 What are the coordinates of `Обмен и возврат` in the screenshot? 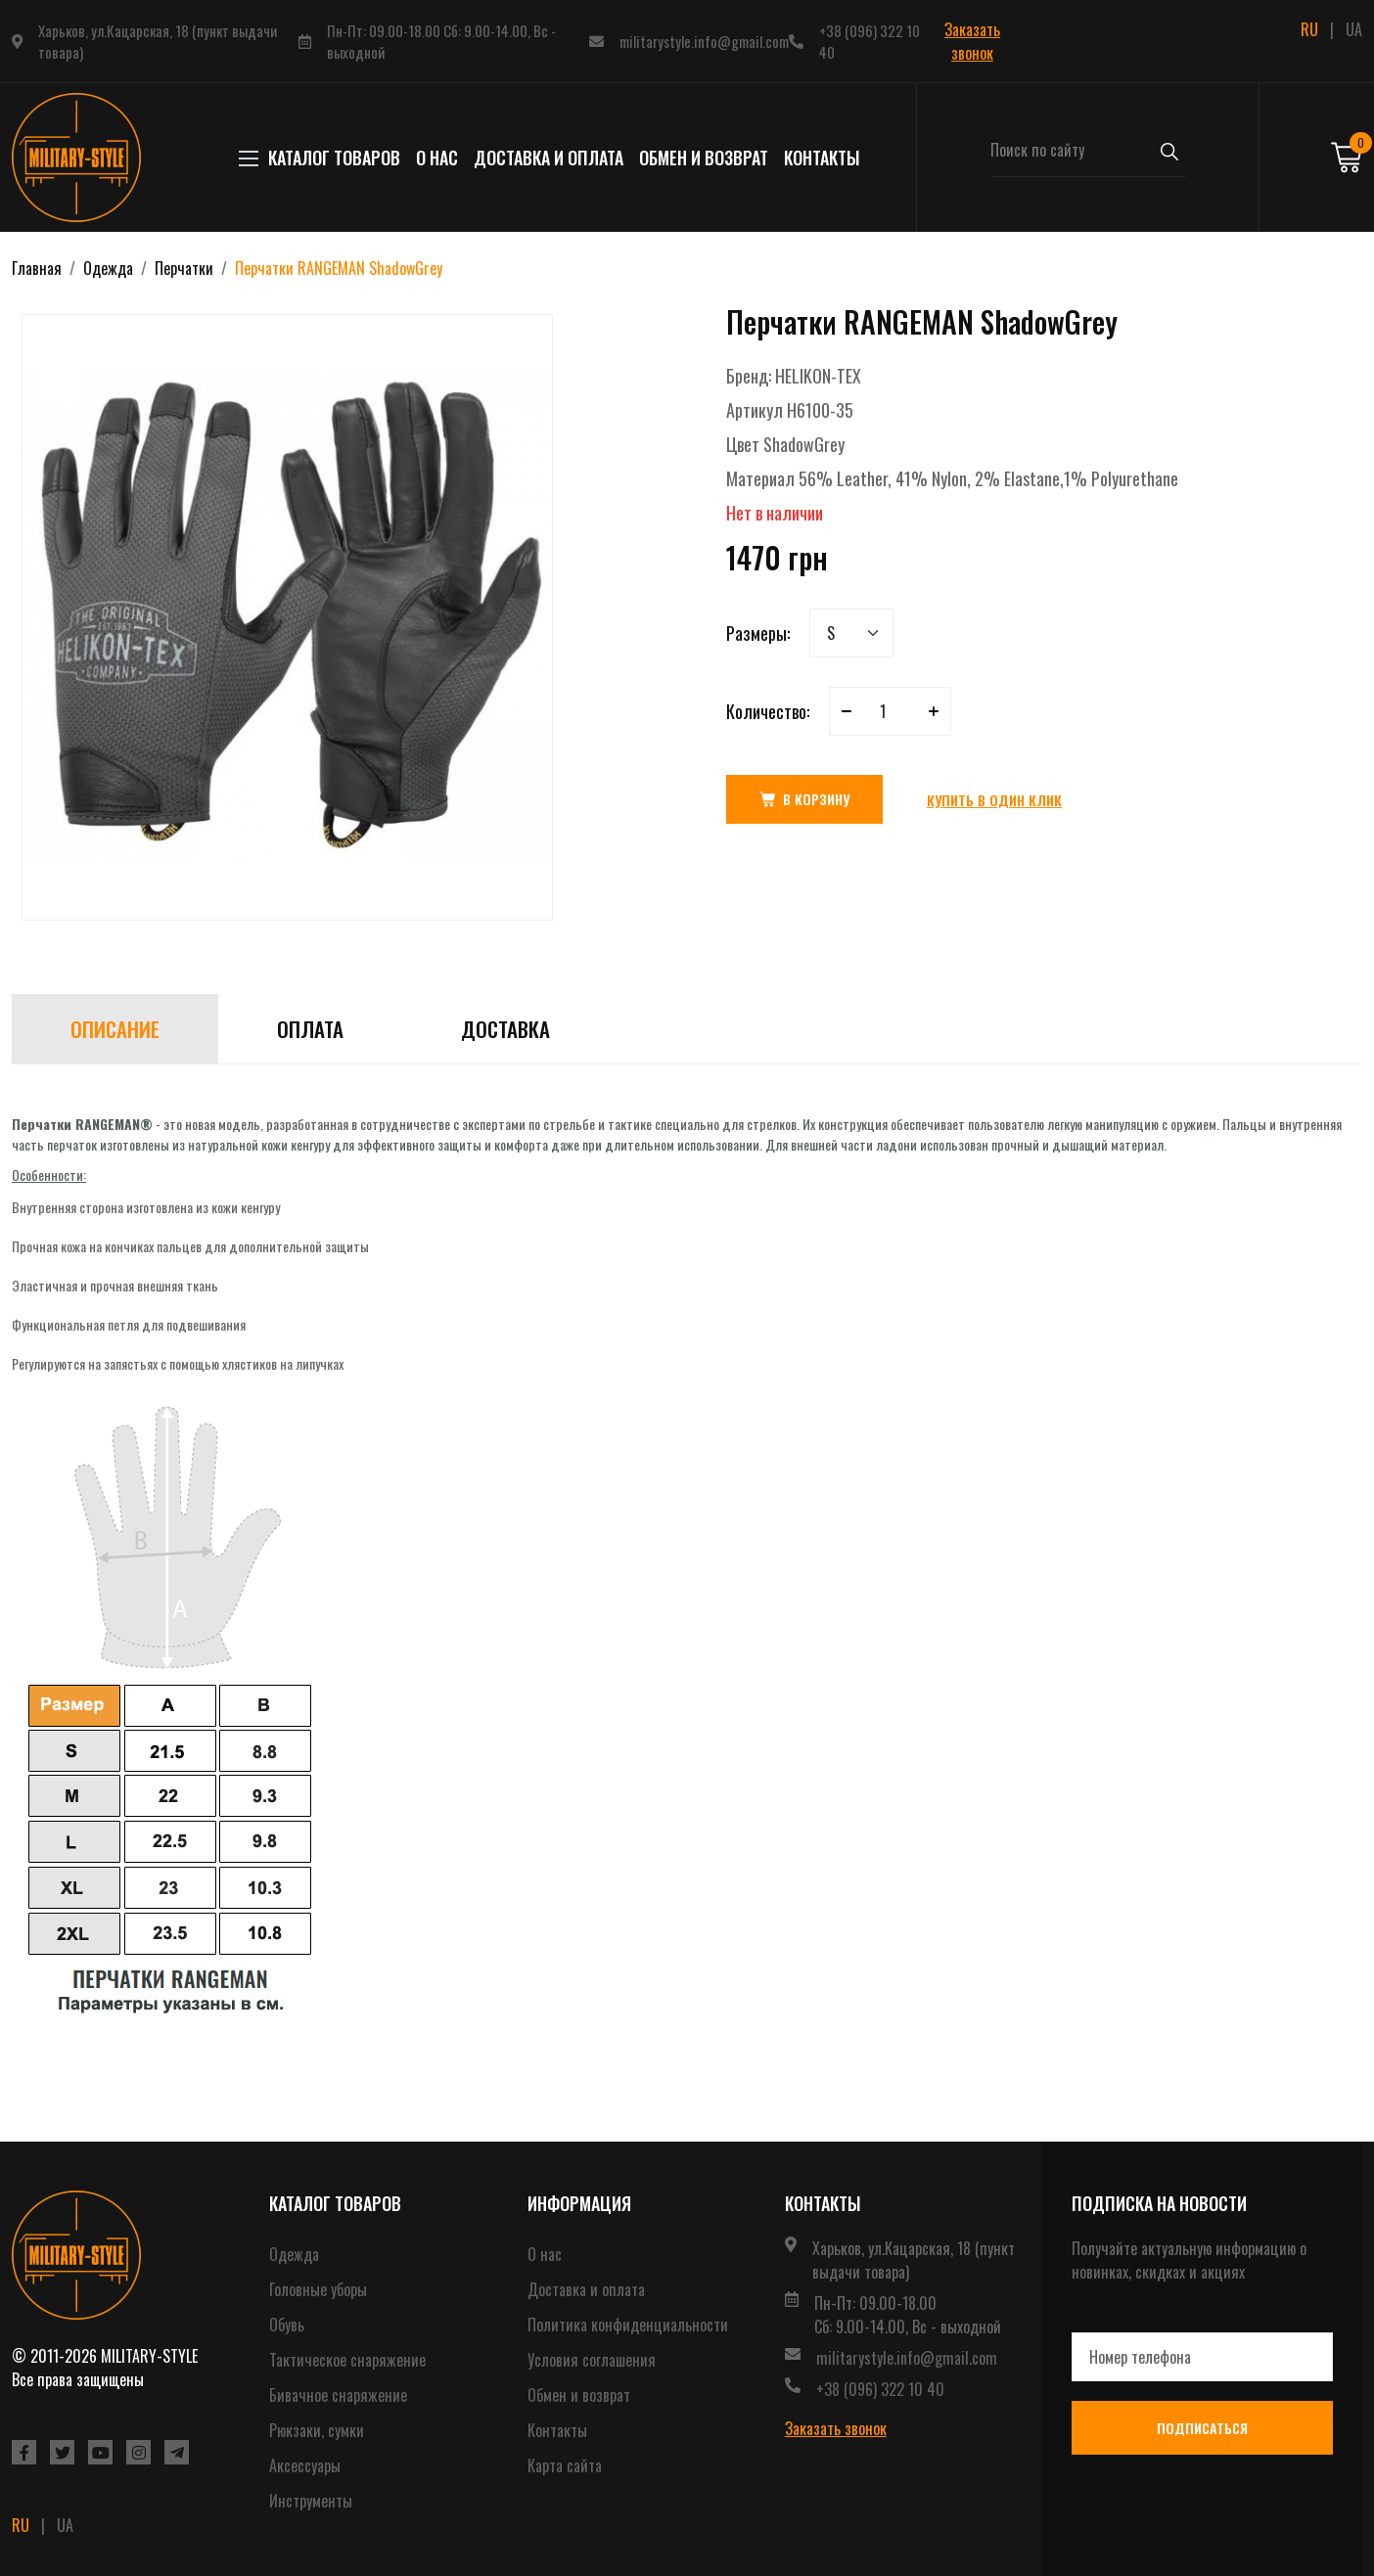 It's located at (703, 157).